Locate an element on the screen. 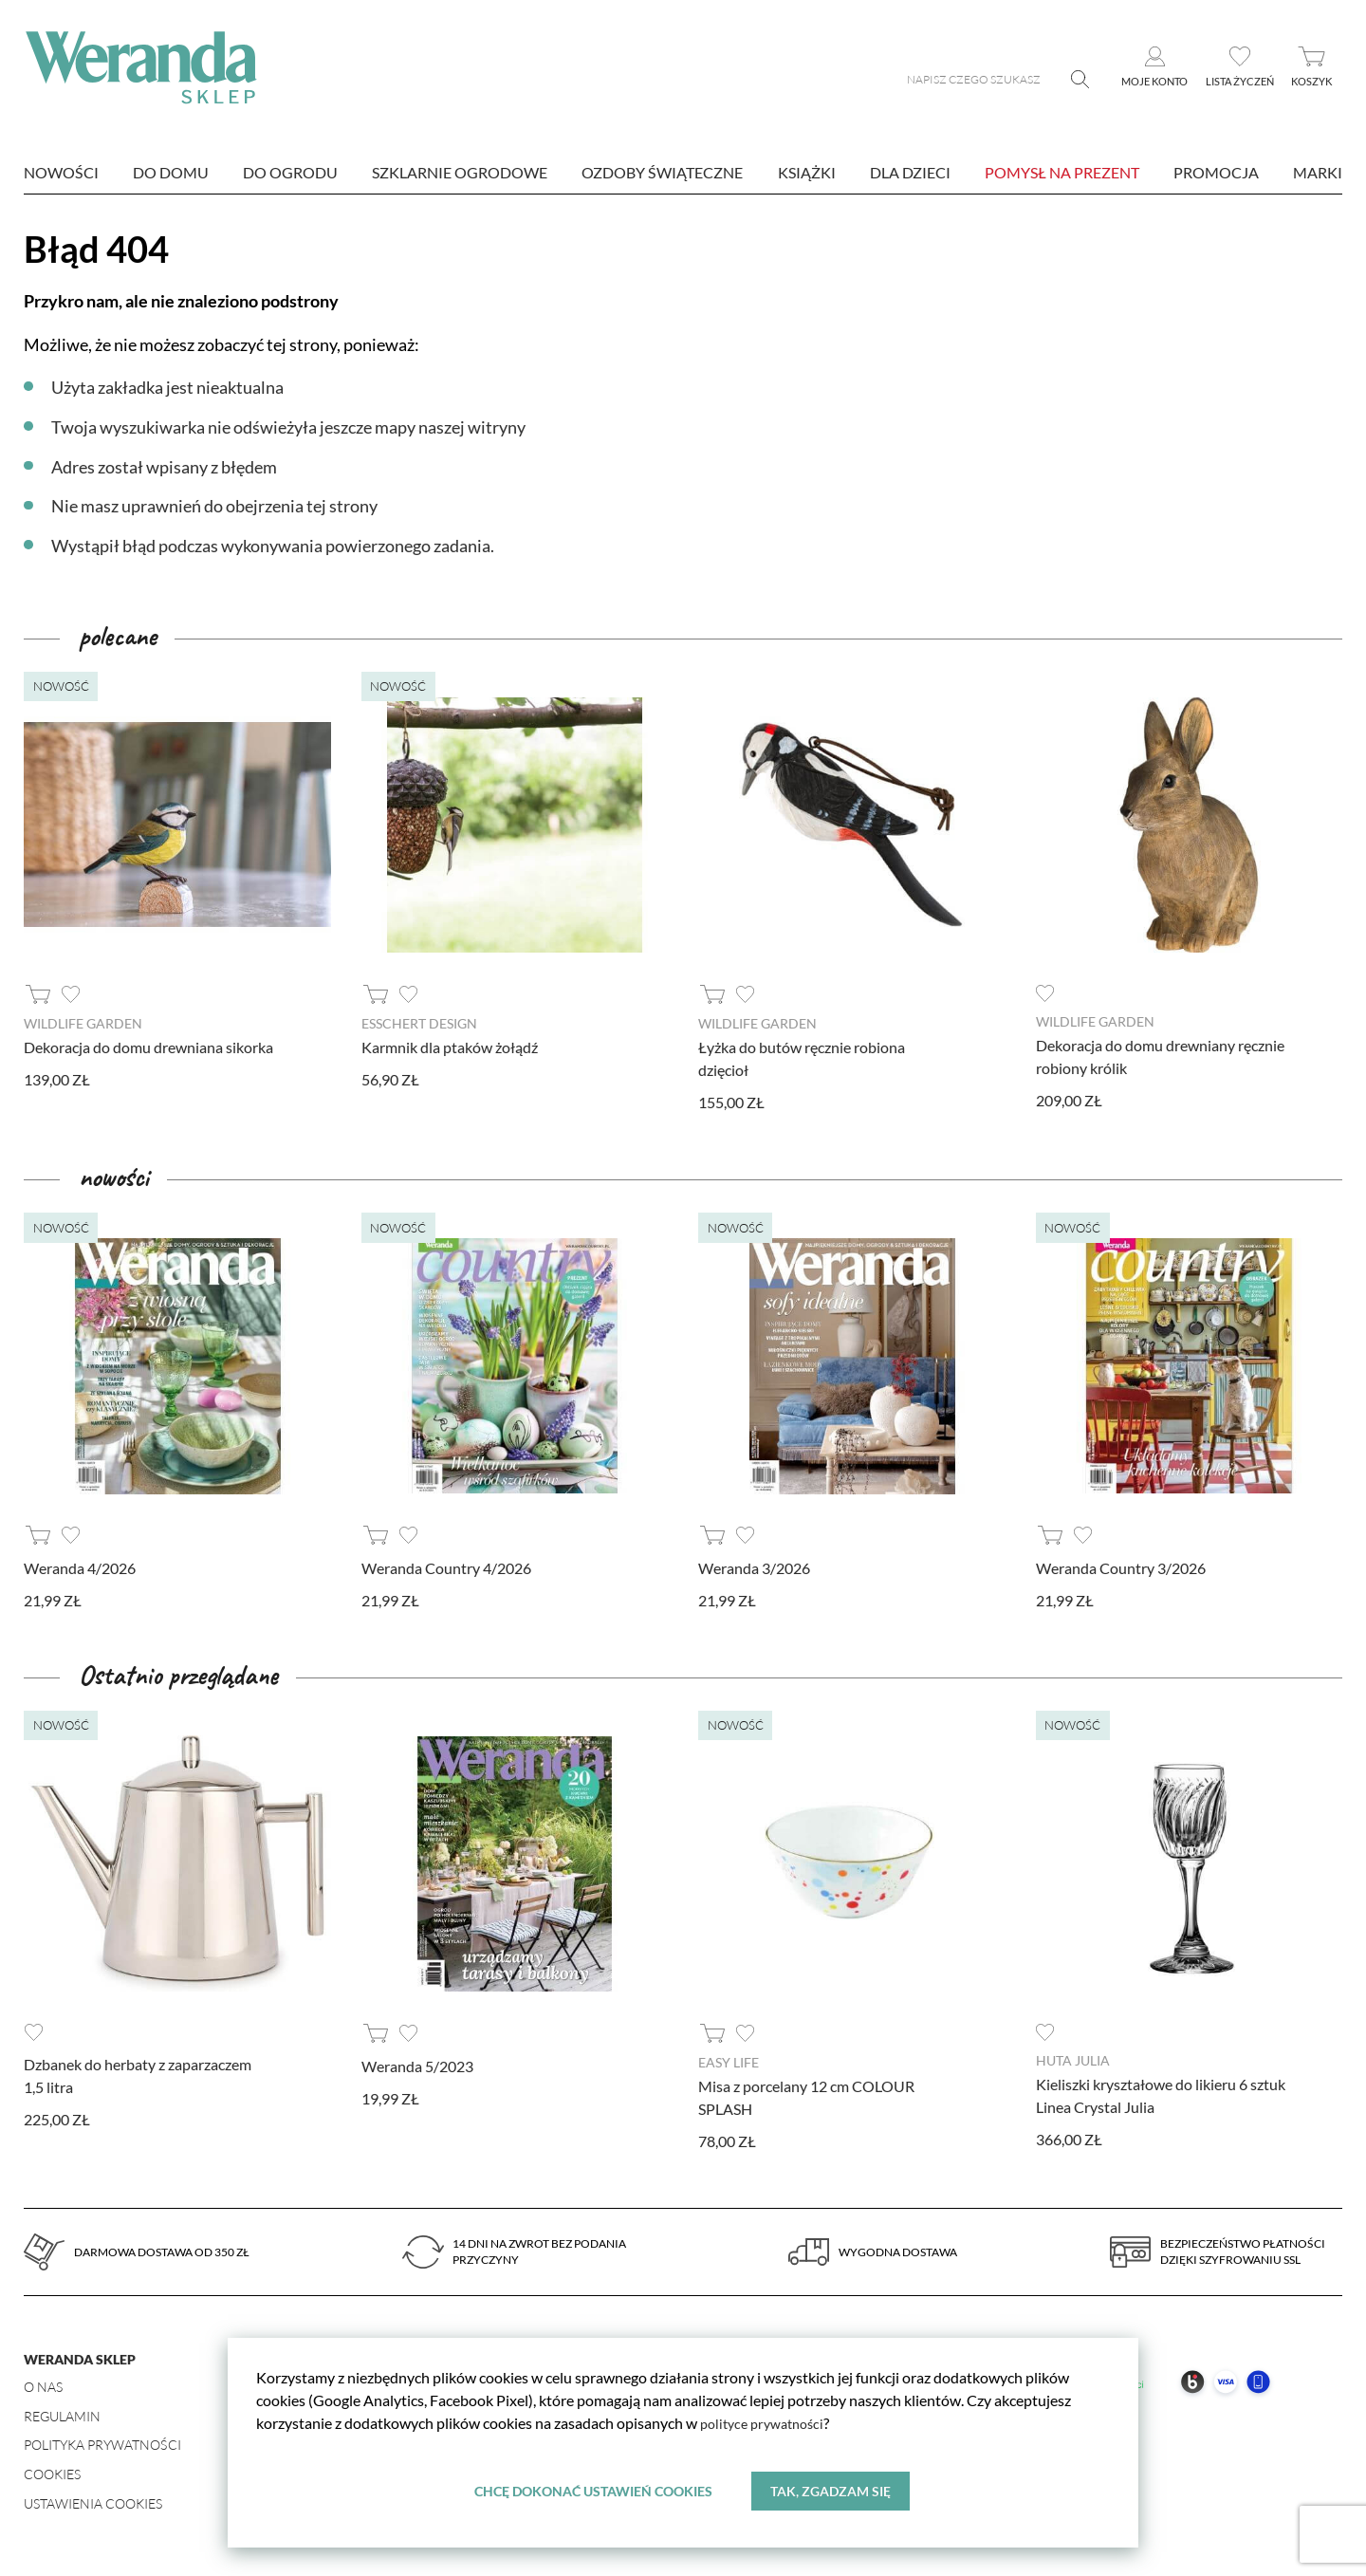 The height and width of the screenshot is (2576, 1366). Weranda 5/2023 is located at coordinates (417, 2065).